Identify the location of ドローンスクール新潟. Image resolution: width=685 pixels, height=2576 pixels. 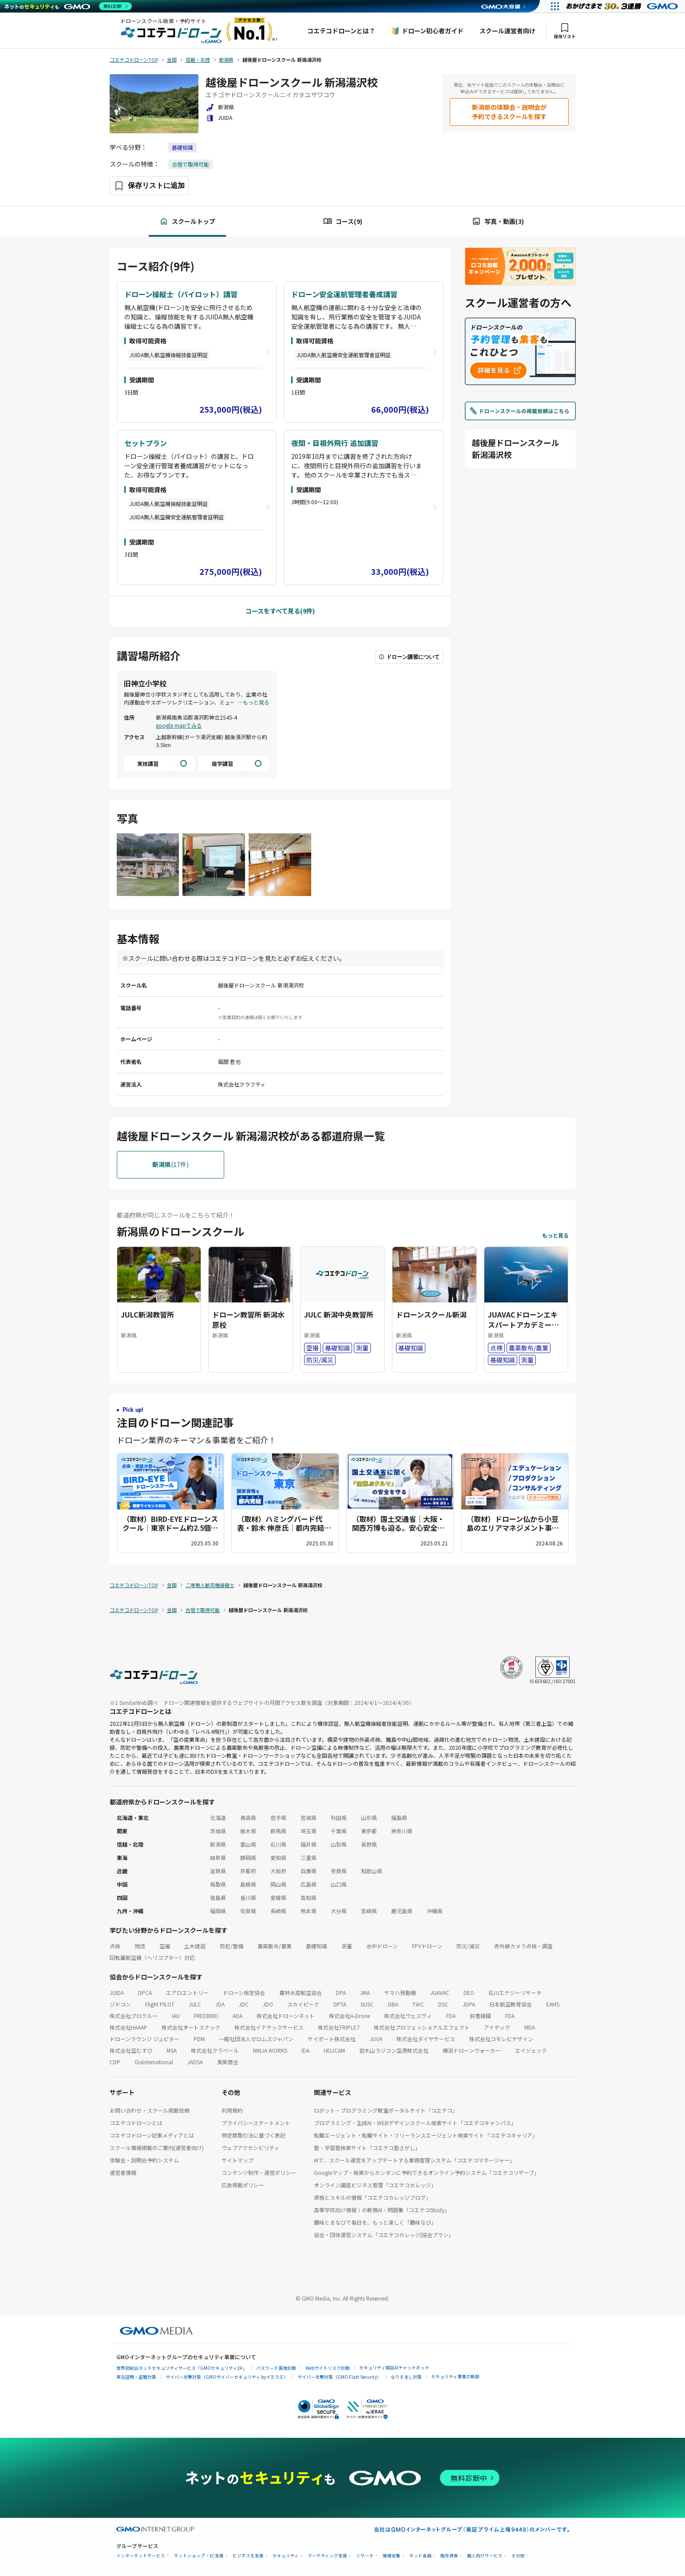
(431, 1314).